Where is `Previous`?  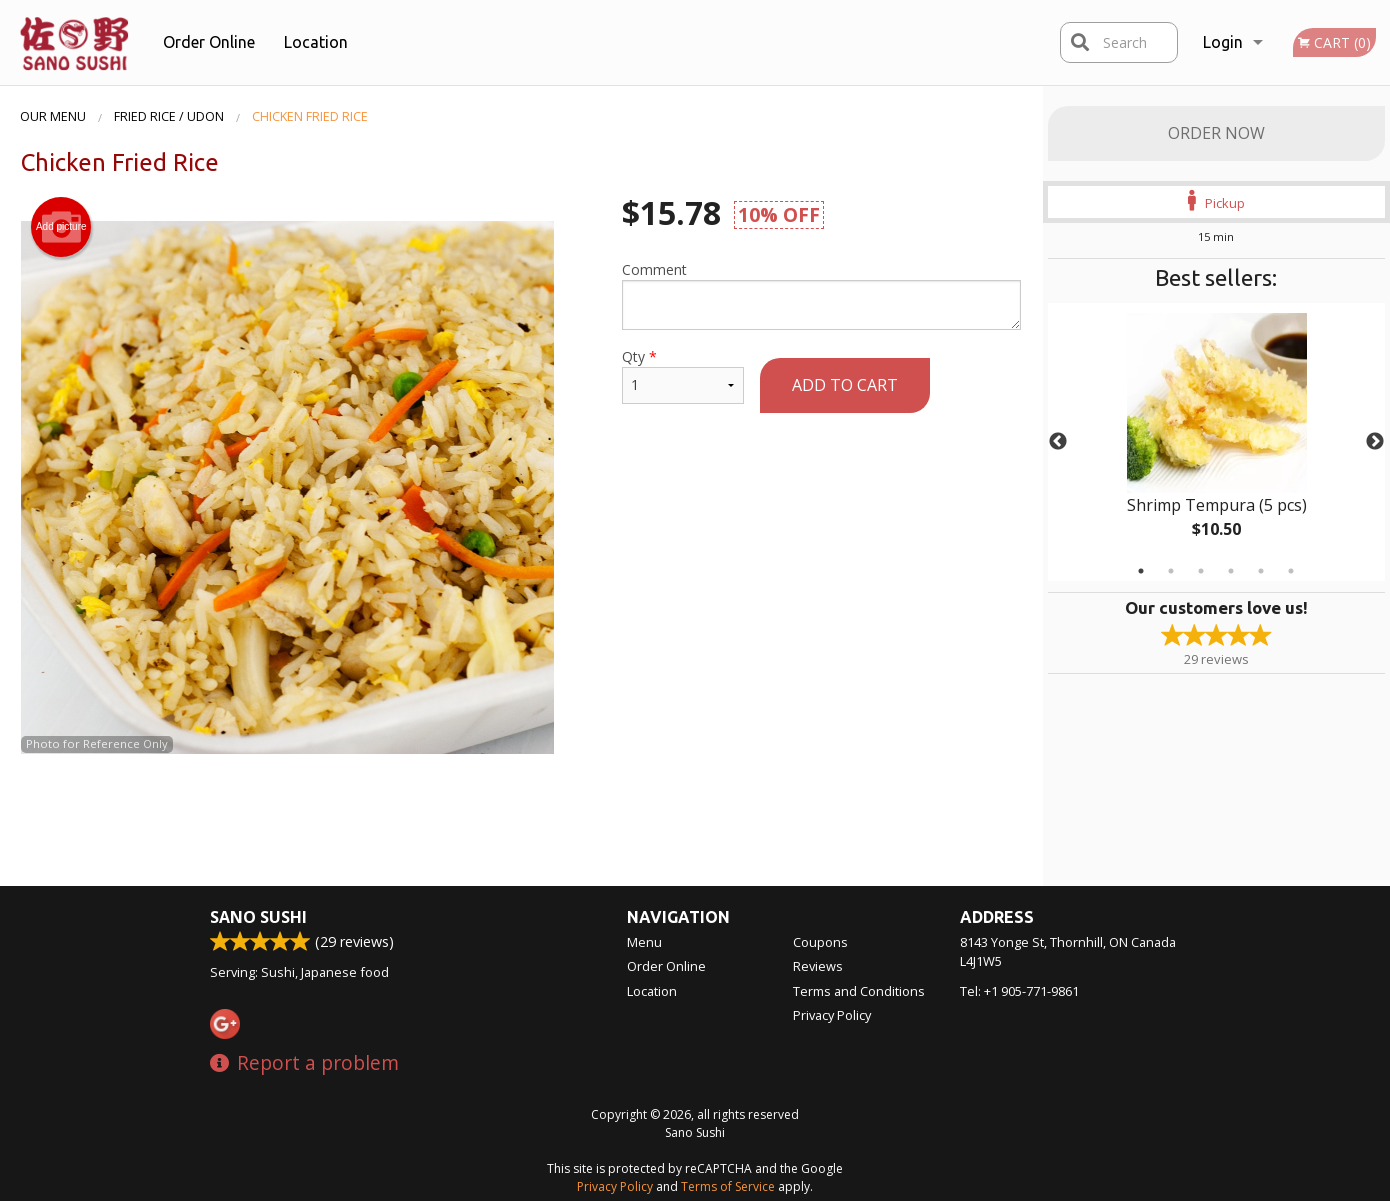 Previous is located at coordinates (1058, 442).